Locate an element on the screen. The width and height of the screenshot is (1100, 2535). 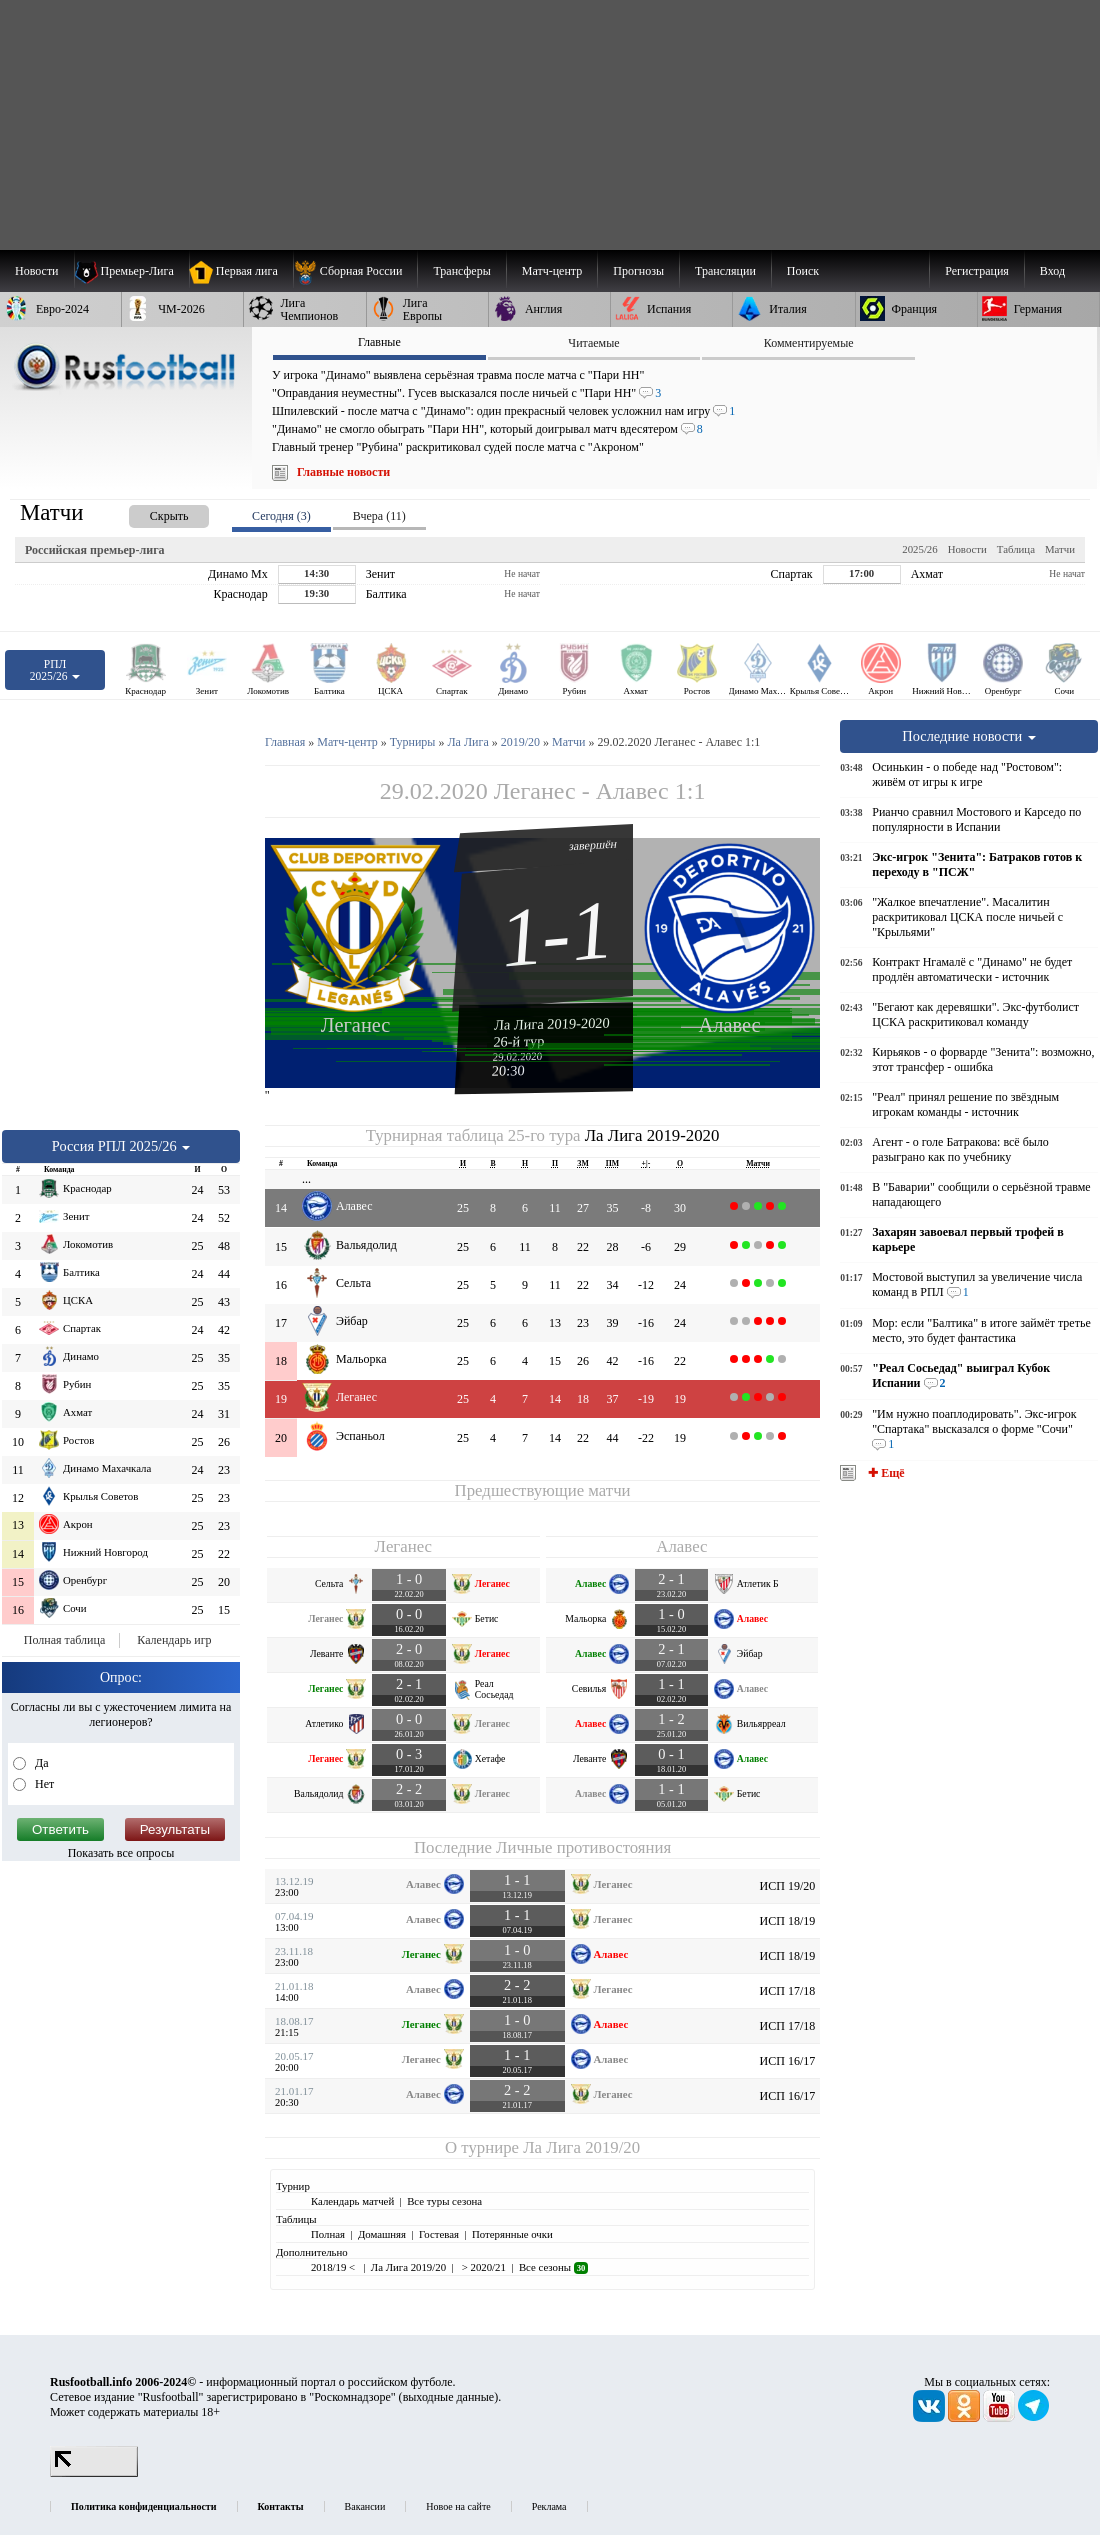
Вход [menuitem] is located at coordinates (1052, 271).